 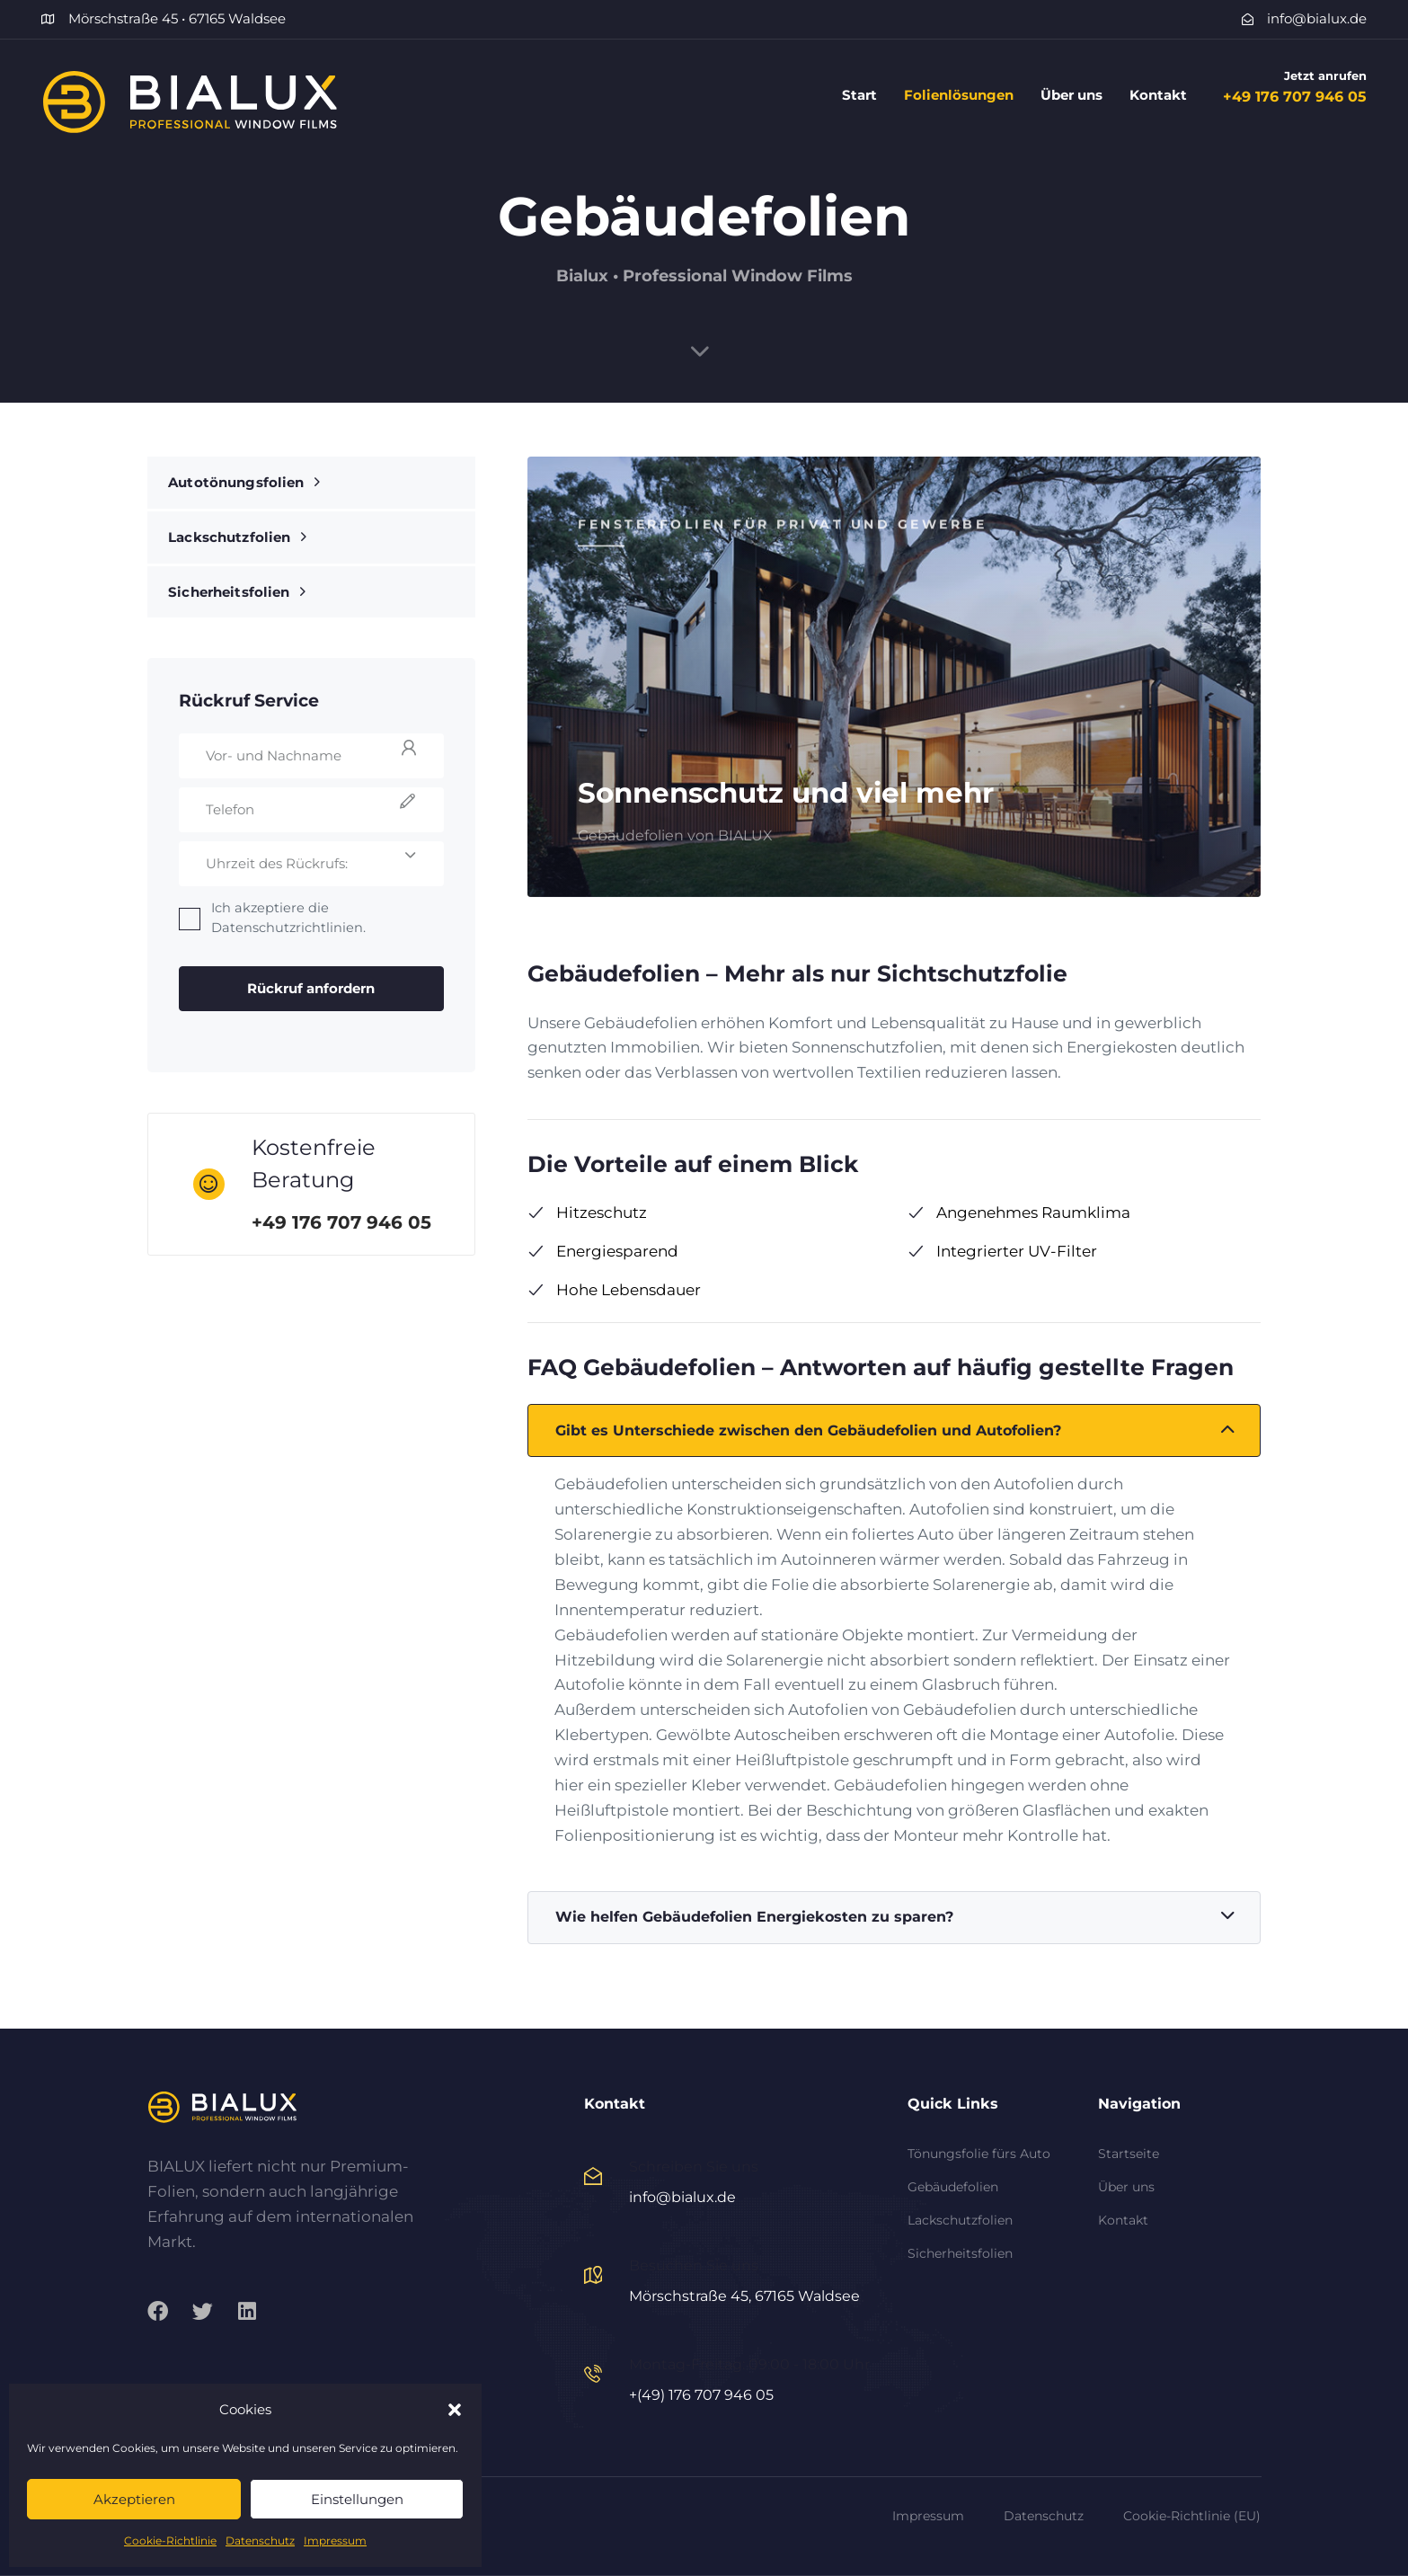 I want to click on Einstellungen, so click(x=357, y=2499).